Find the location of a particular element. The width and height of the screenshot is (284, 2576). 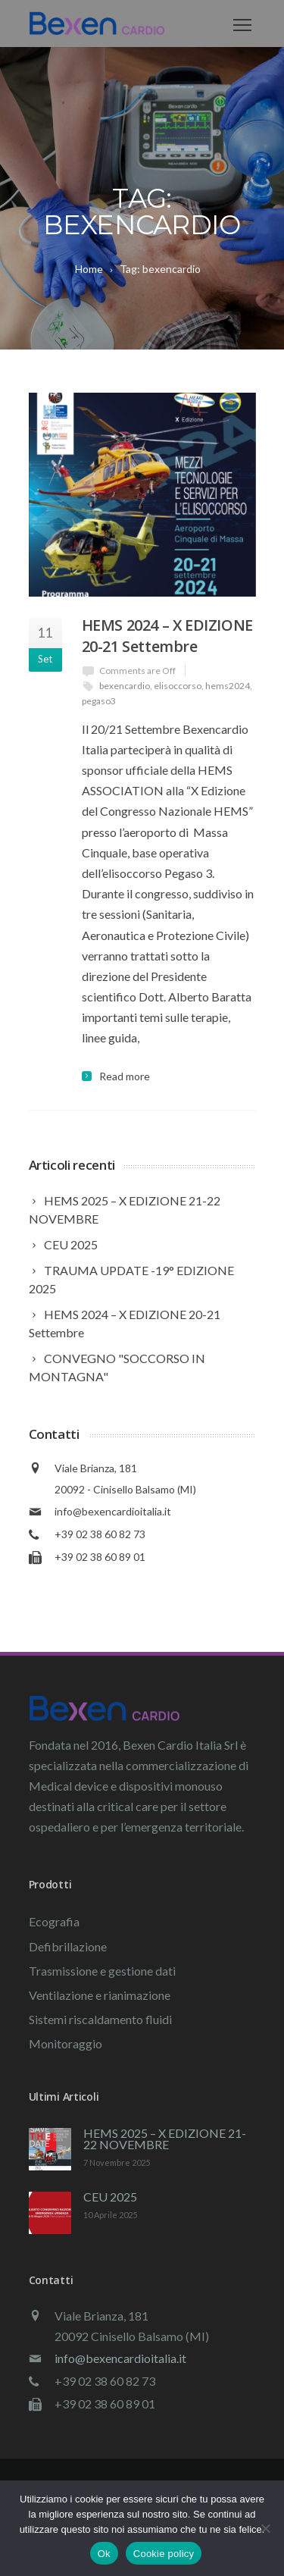

HEMS 2024 – X EDIZIONE 20-21 Settembre is located at coordinates (167, 636).